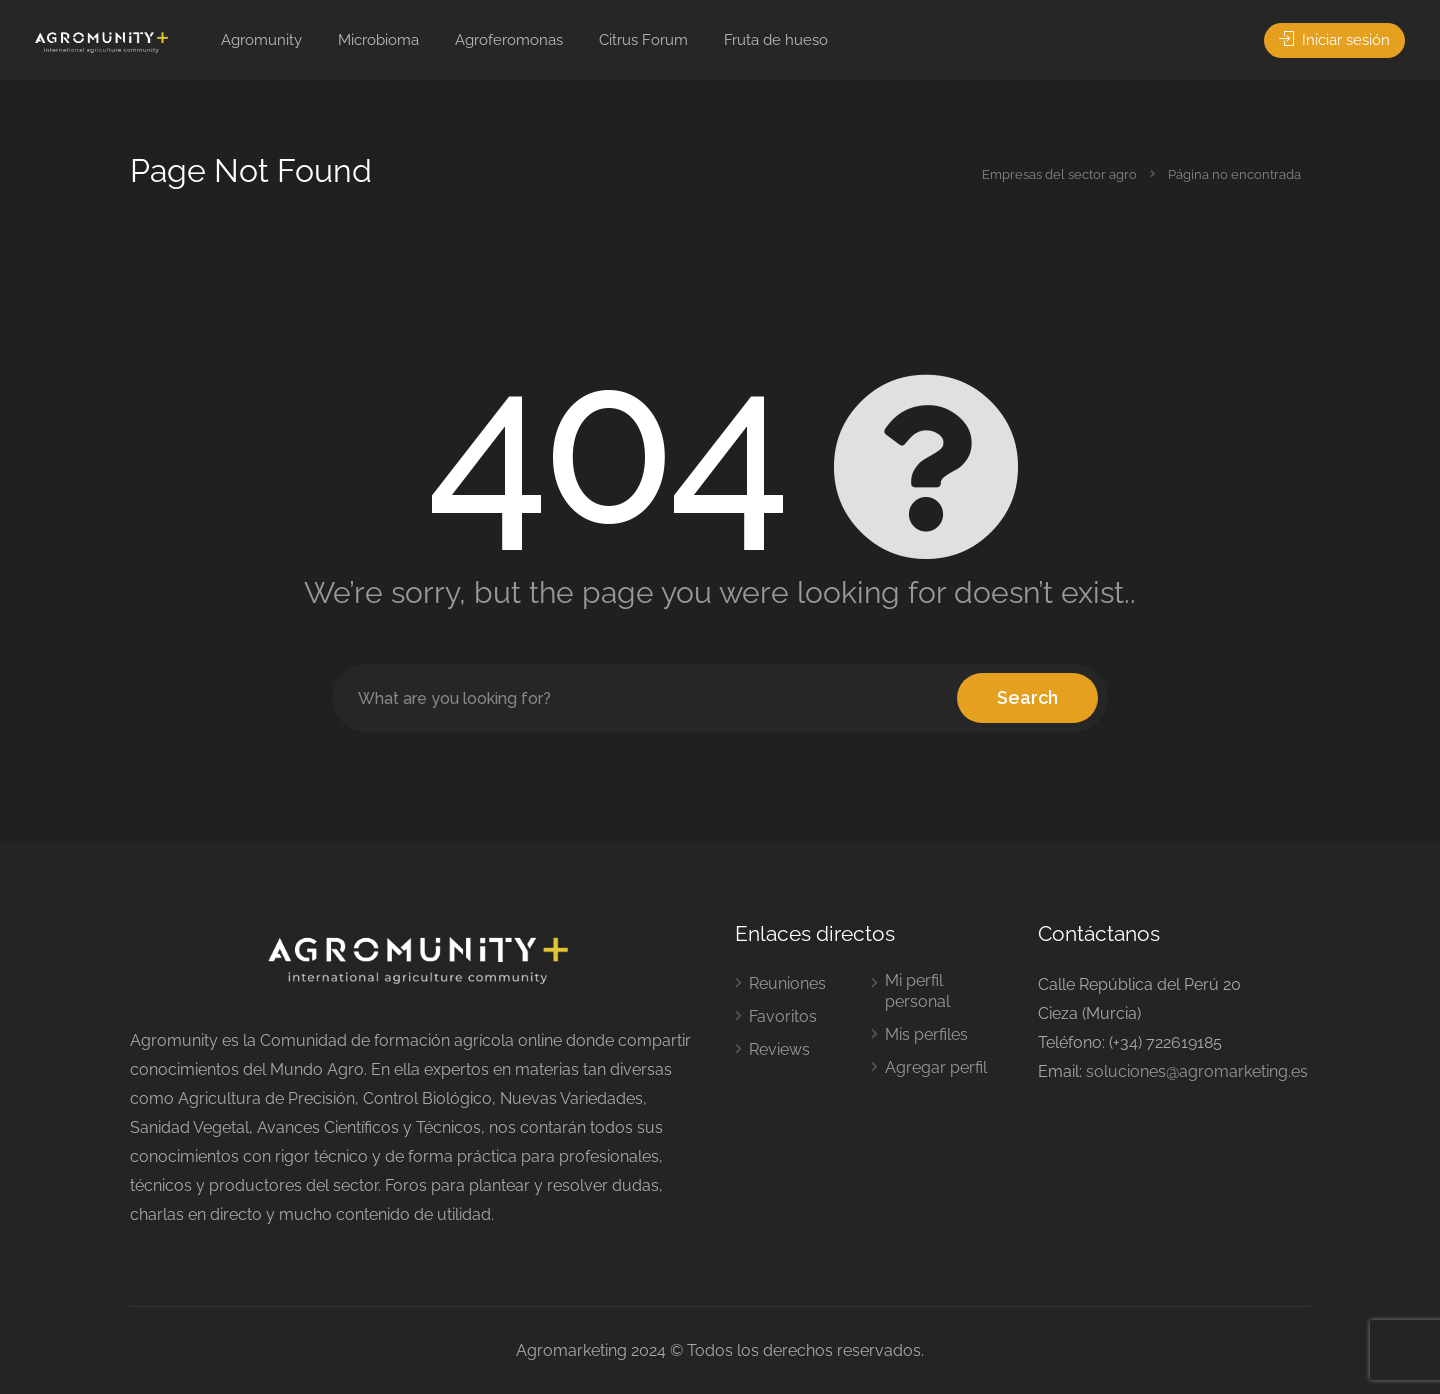 Image resolution: width=1440 pixels, height=1394 pixels. What do you see at coordinates (509, 40) in the screenshot?
I see `Agroferomonas` at bounding box center [509, 40].